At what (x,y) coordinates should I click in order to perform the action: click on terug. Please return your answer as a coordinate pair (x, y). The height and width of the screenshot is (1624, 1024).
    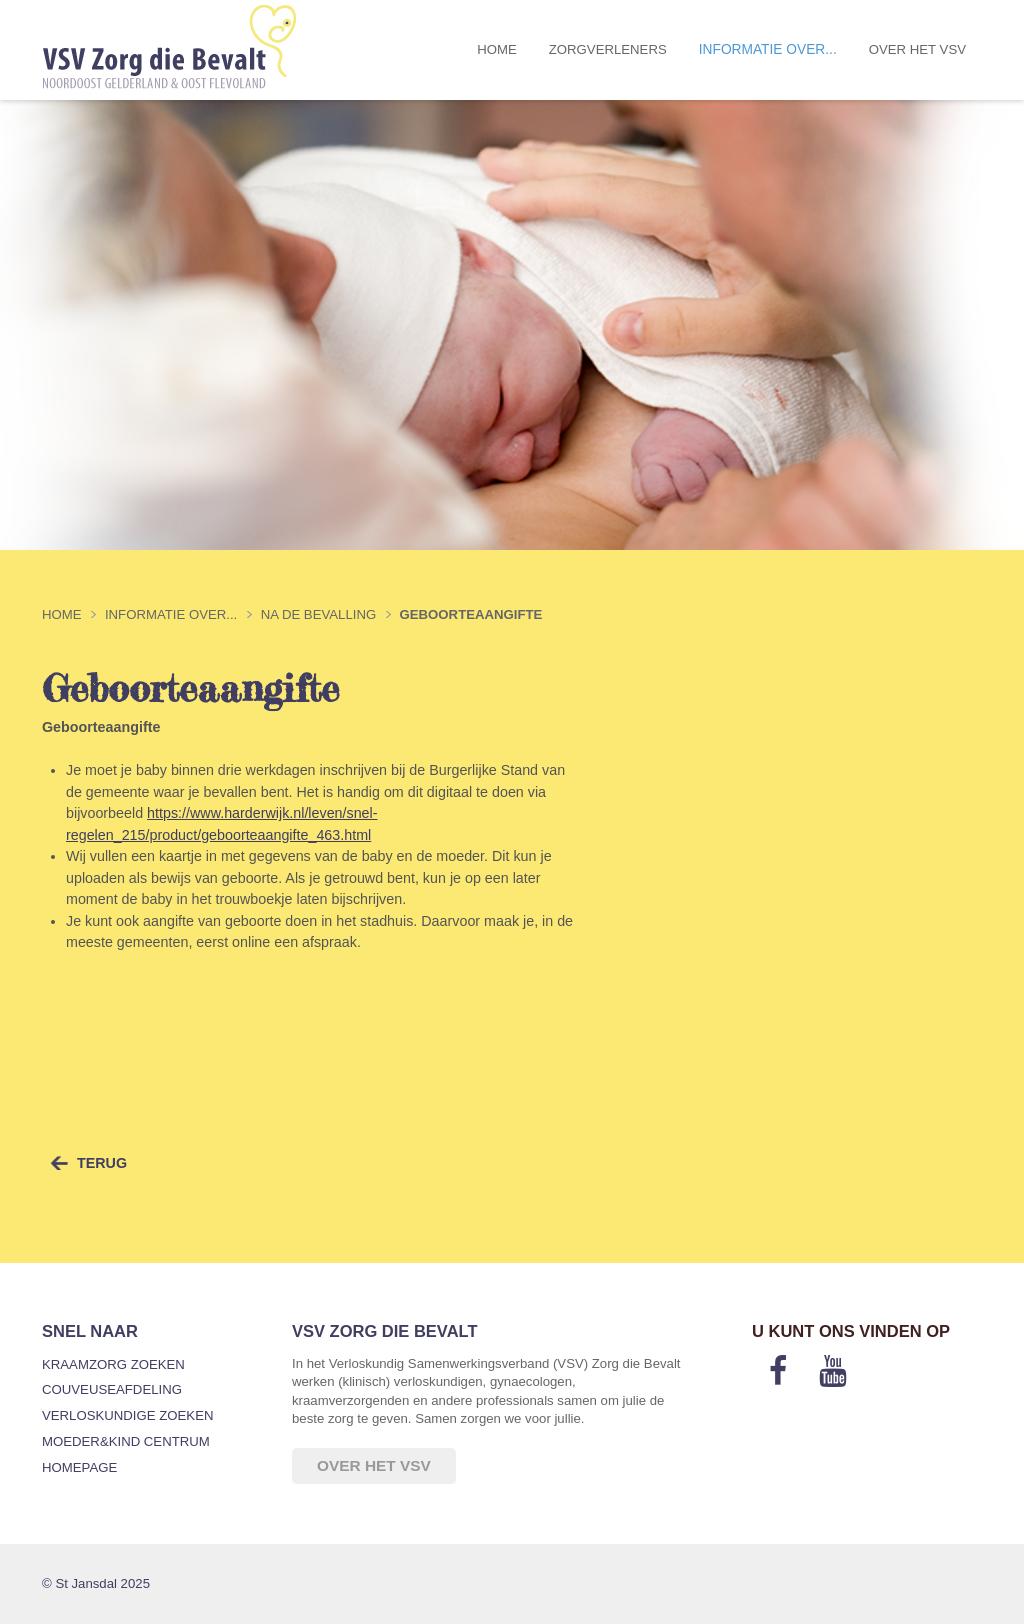
    Looking at the image, I should click on (102, 1163).